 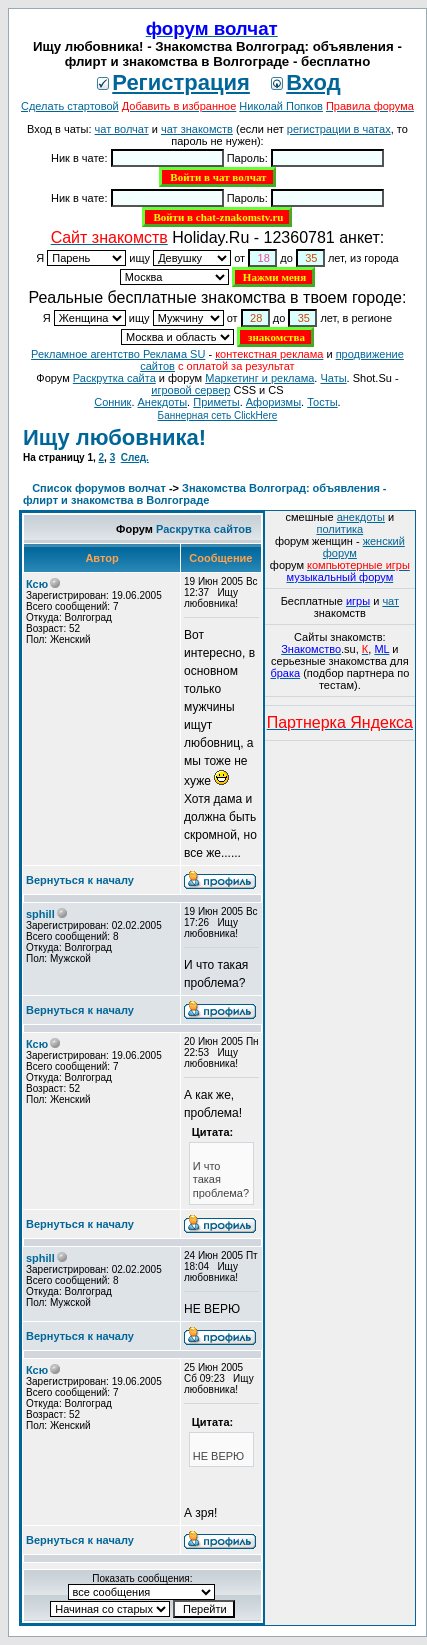 I want to click on Знакомства Волгоград: объявления - флирт и знакомства в Волгограде, so click(x=205, y=494).